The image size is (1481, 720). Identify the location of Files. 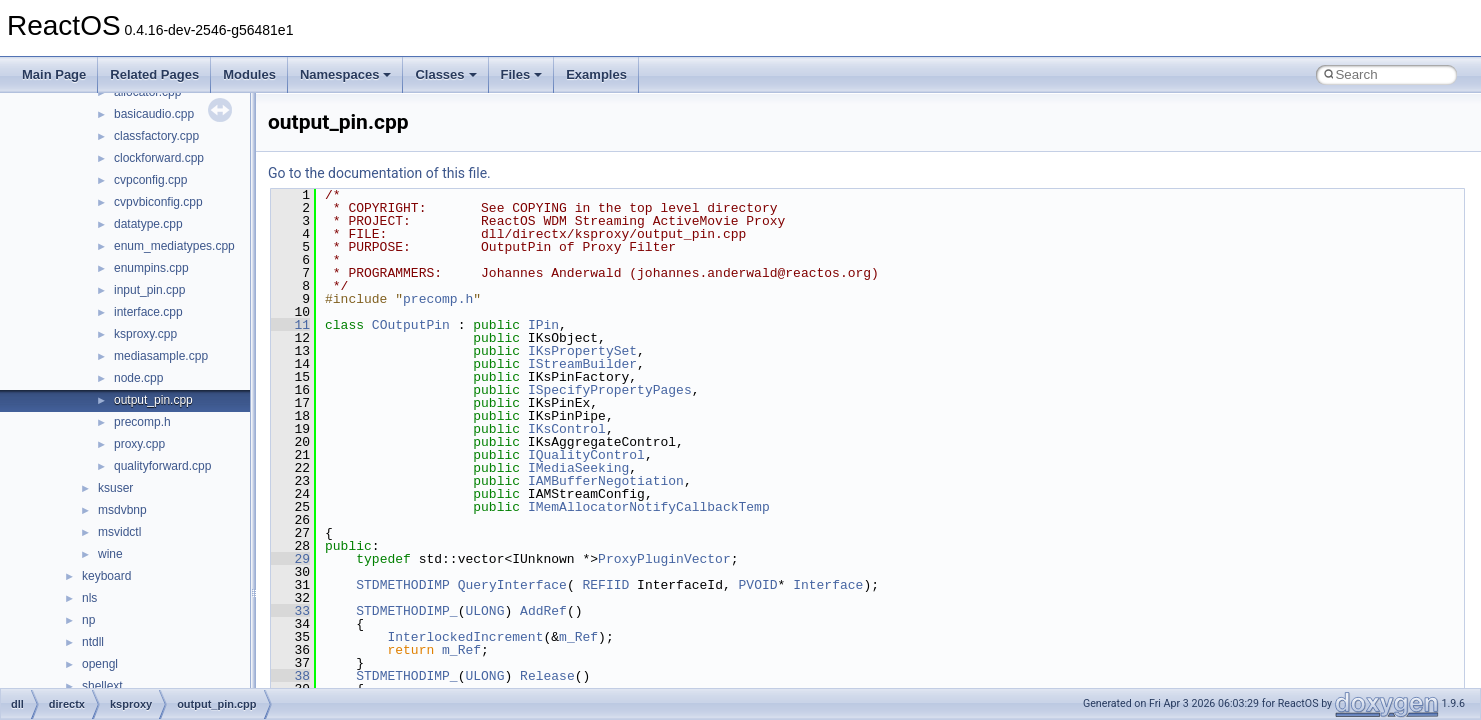
(522, 74).